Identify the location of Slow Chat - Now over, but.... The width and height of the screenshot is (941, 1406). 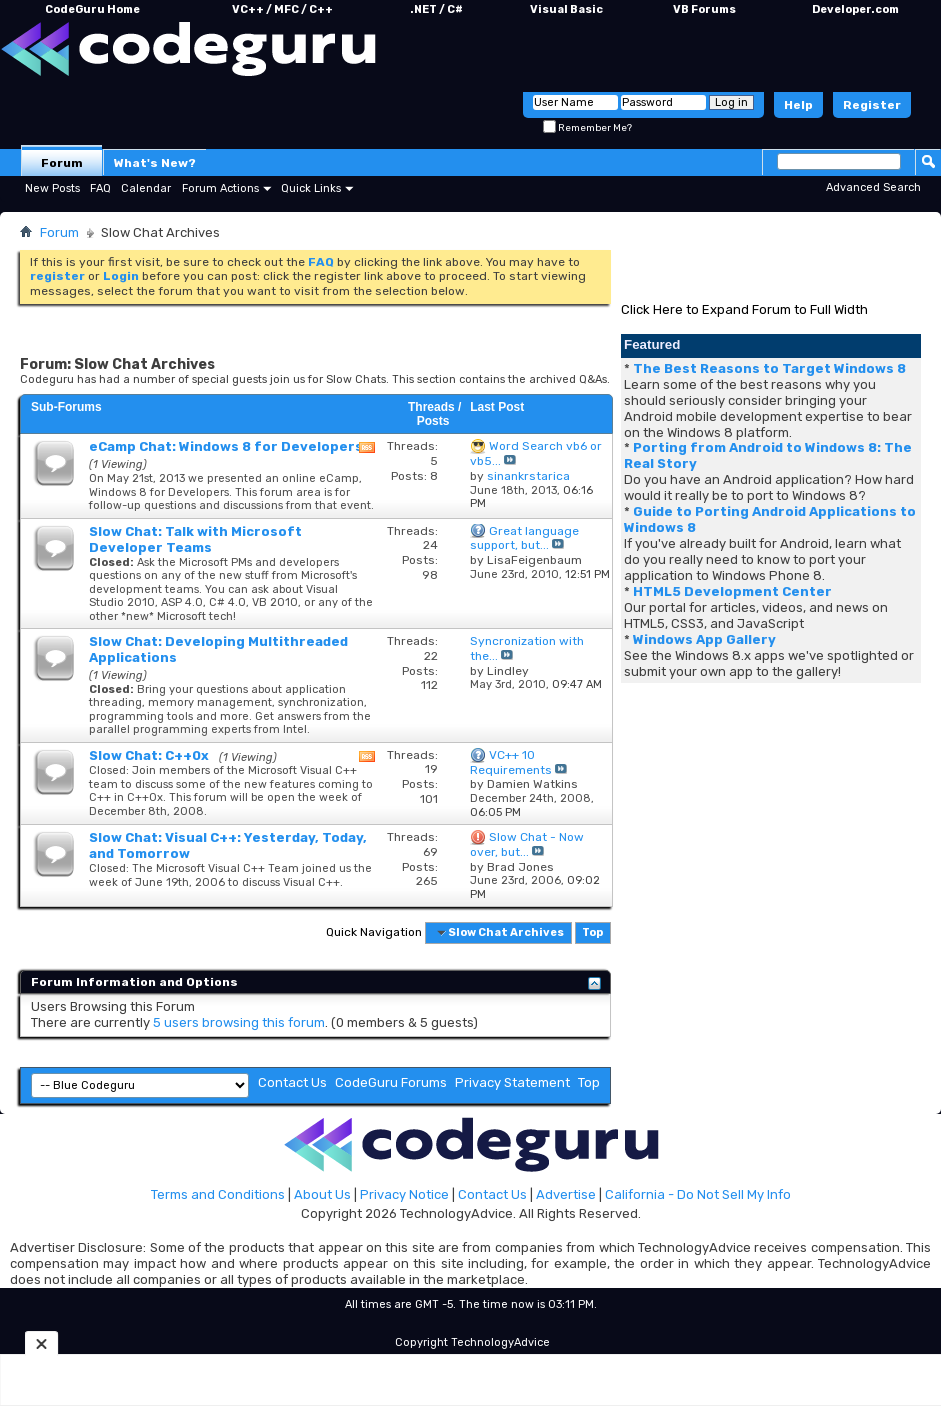
(527, 844).